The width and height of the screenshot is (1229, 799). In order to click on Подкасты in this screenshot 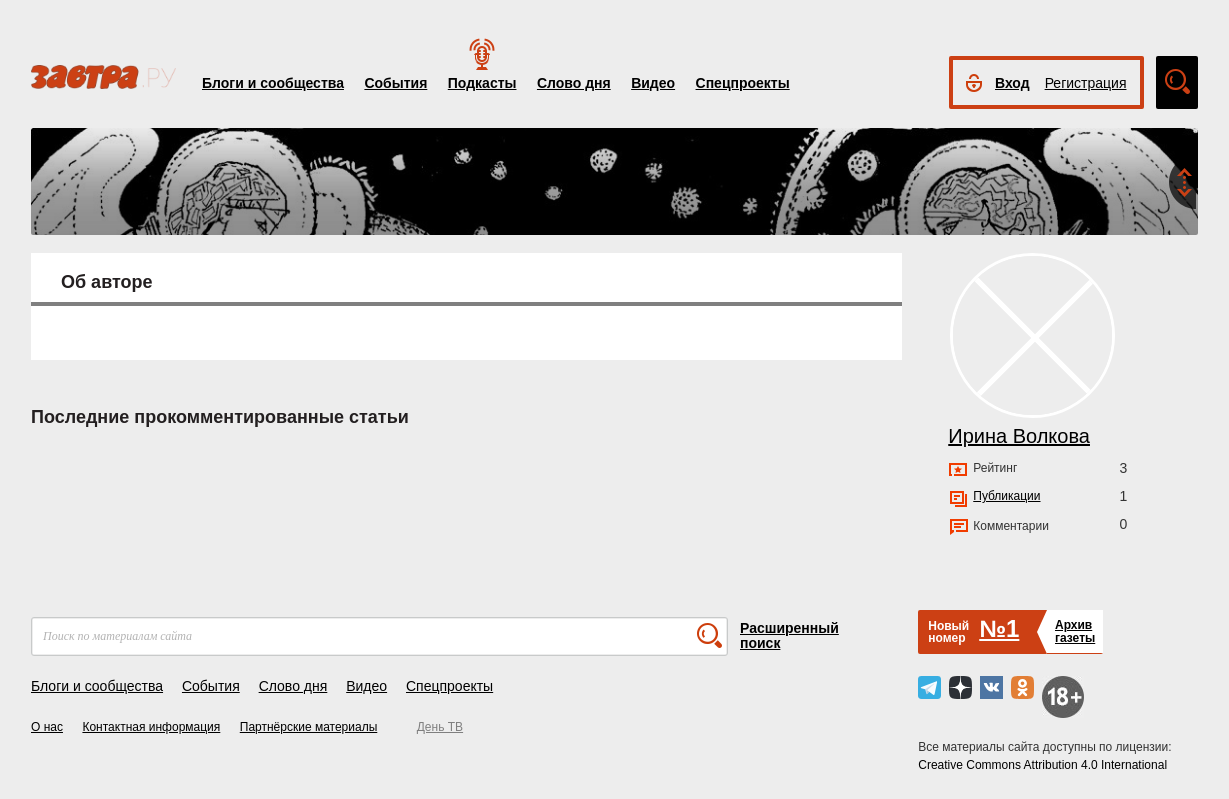, I will do `click(482, 83)`.